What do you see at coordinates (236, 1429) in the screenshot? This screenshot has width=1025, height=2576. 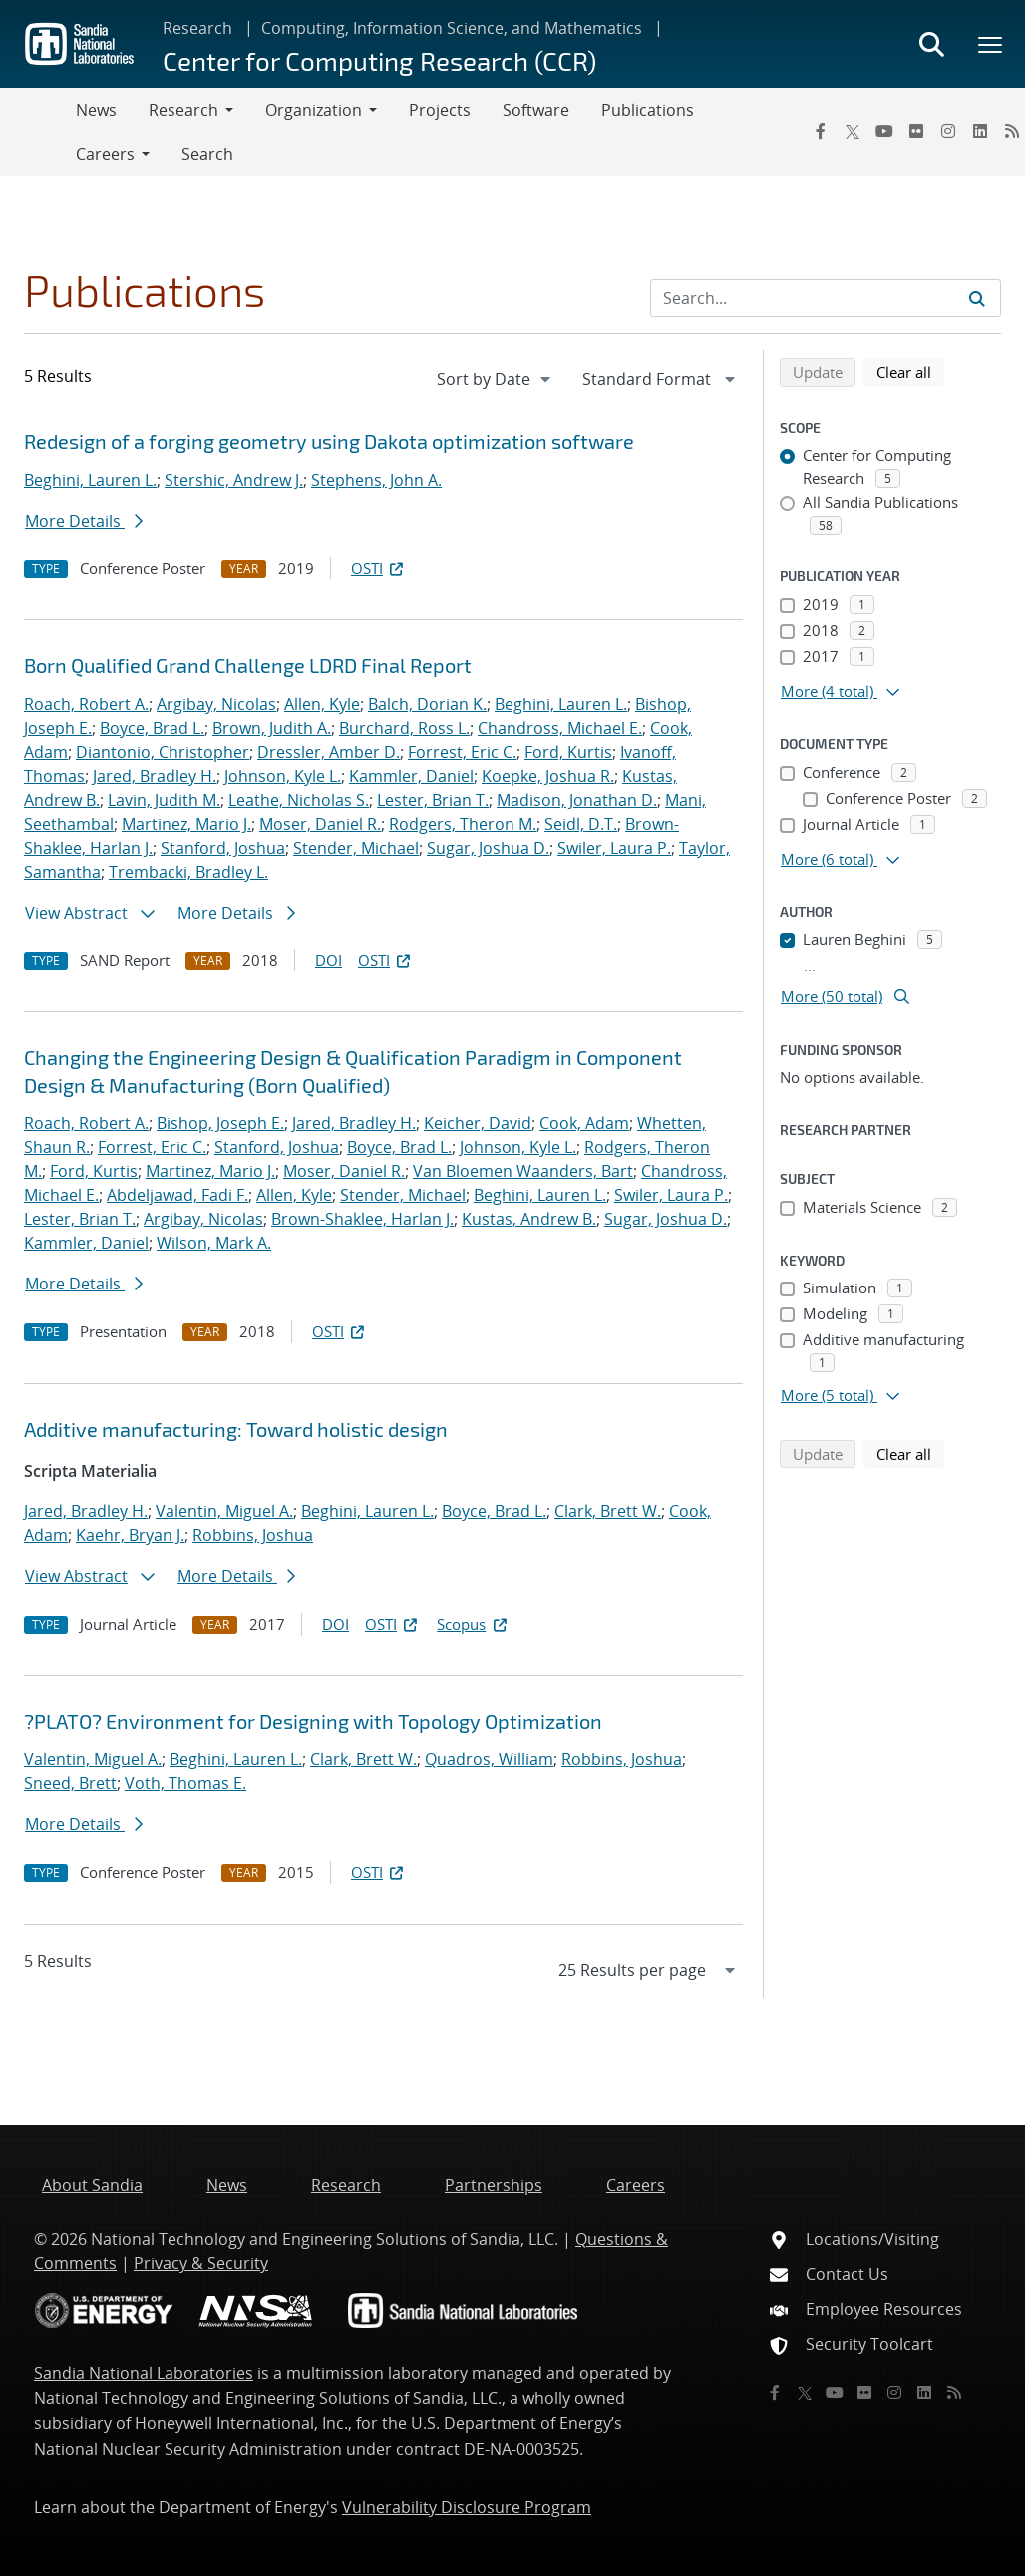 I see `Additive manufacturing: Toward holistic design` at bounding box center [236, 1429].